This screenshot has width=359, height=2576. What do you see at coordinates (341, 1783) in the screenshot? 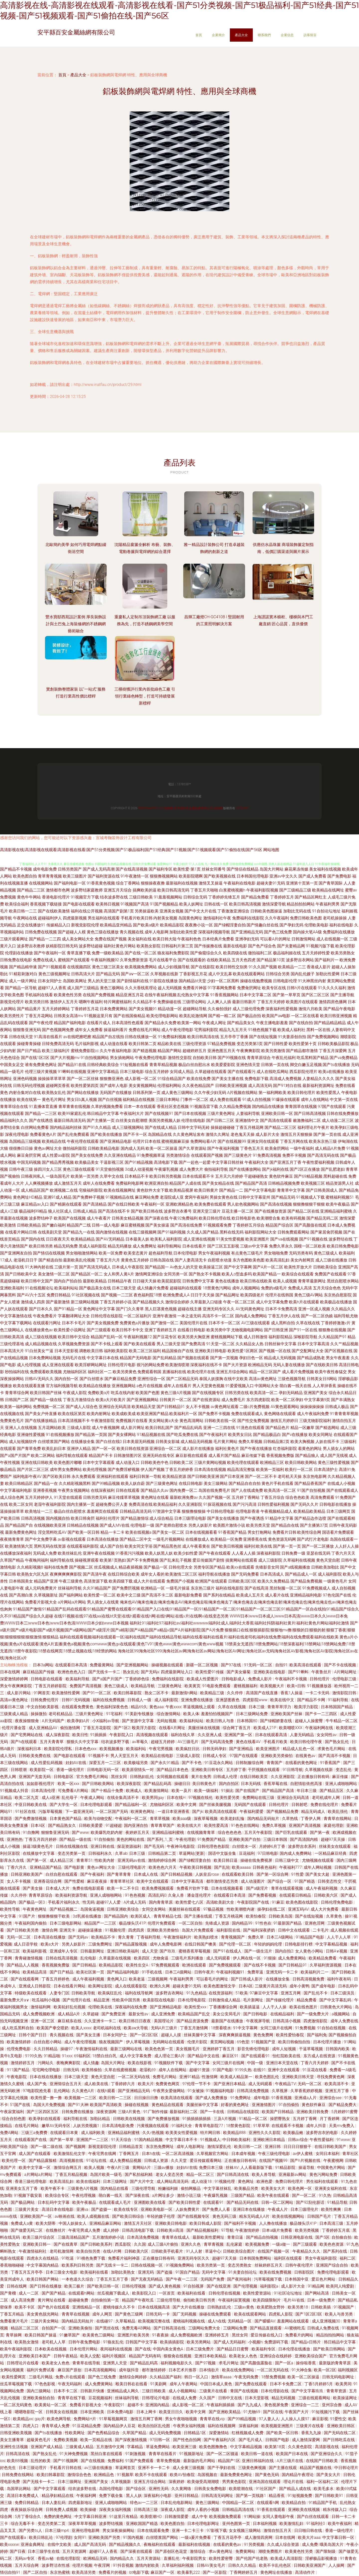
I see `亚洲人成啪啪网站` at bounding box center [341, 1783].